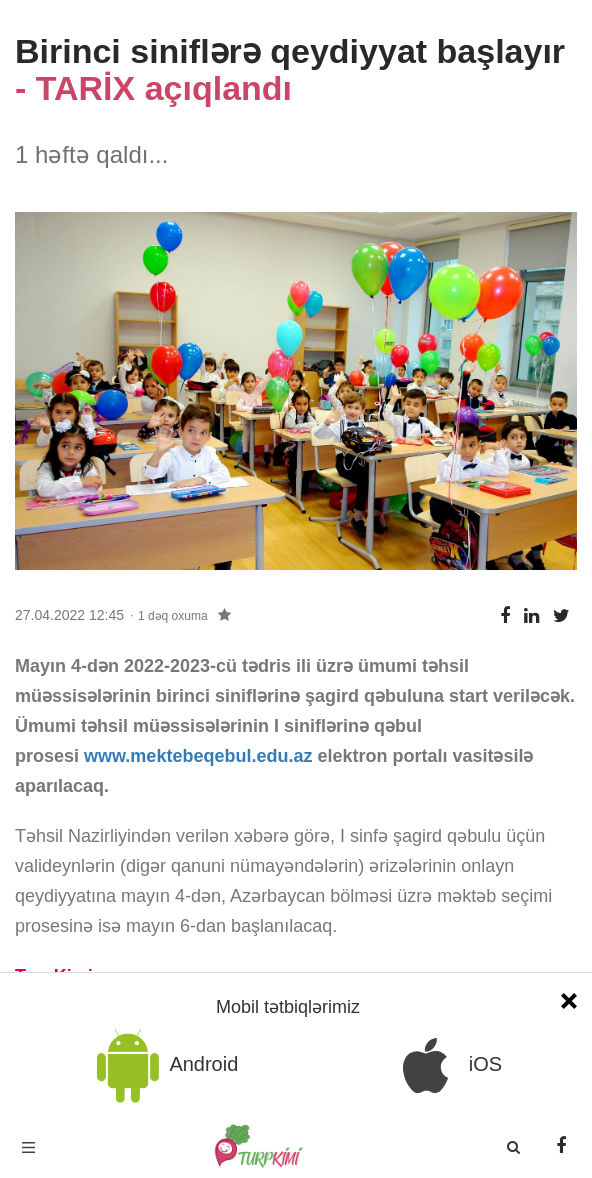  Describe the element at coordinates (198, 756) in the screenshot. I see `www.mektebeqebul.edu.az` at that location.